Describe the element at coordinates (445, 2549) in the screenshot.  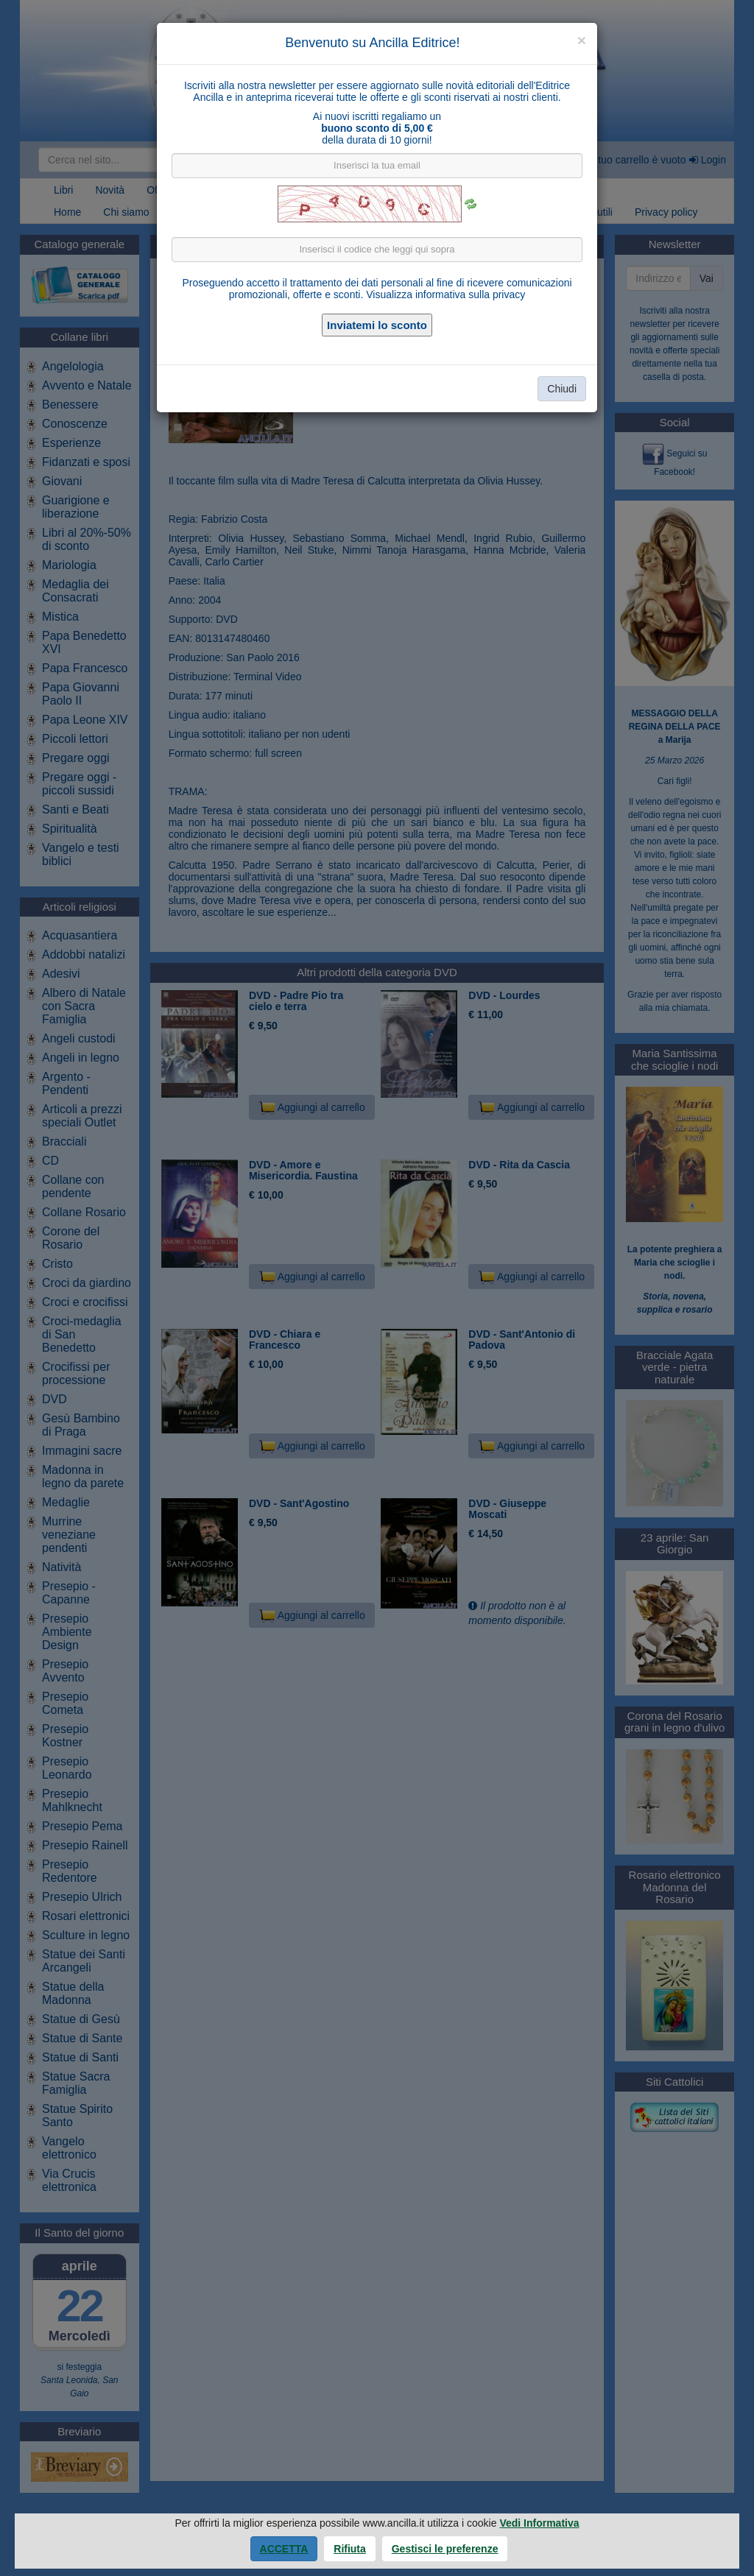
I see `Gestisci le preferenze` at that location.